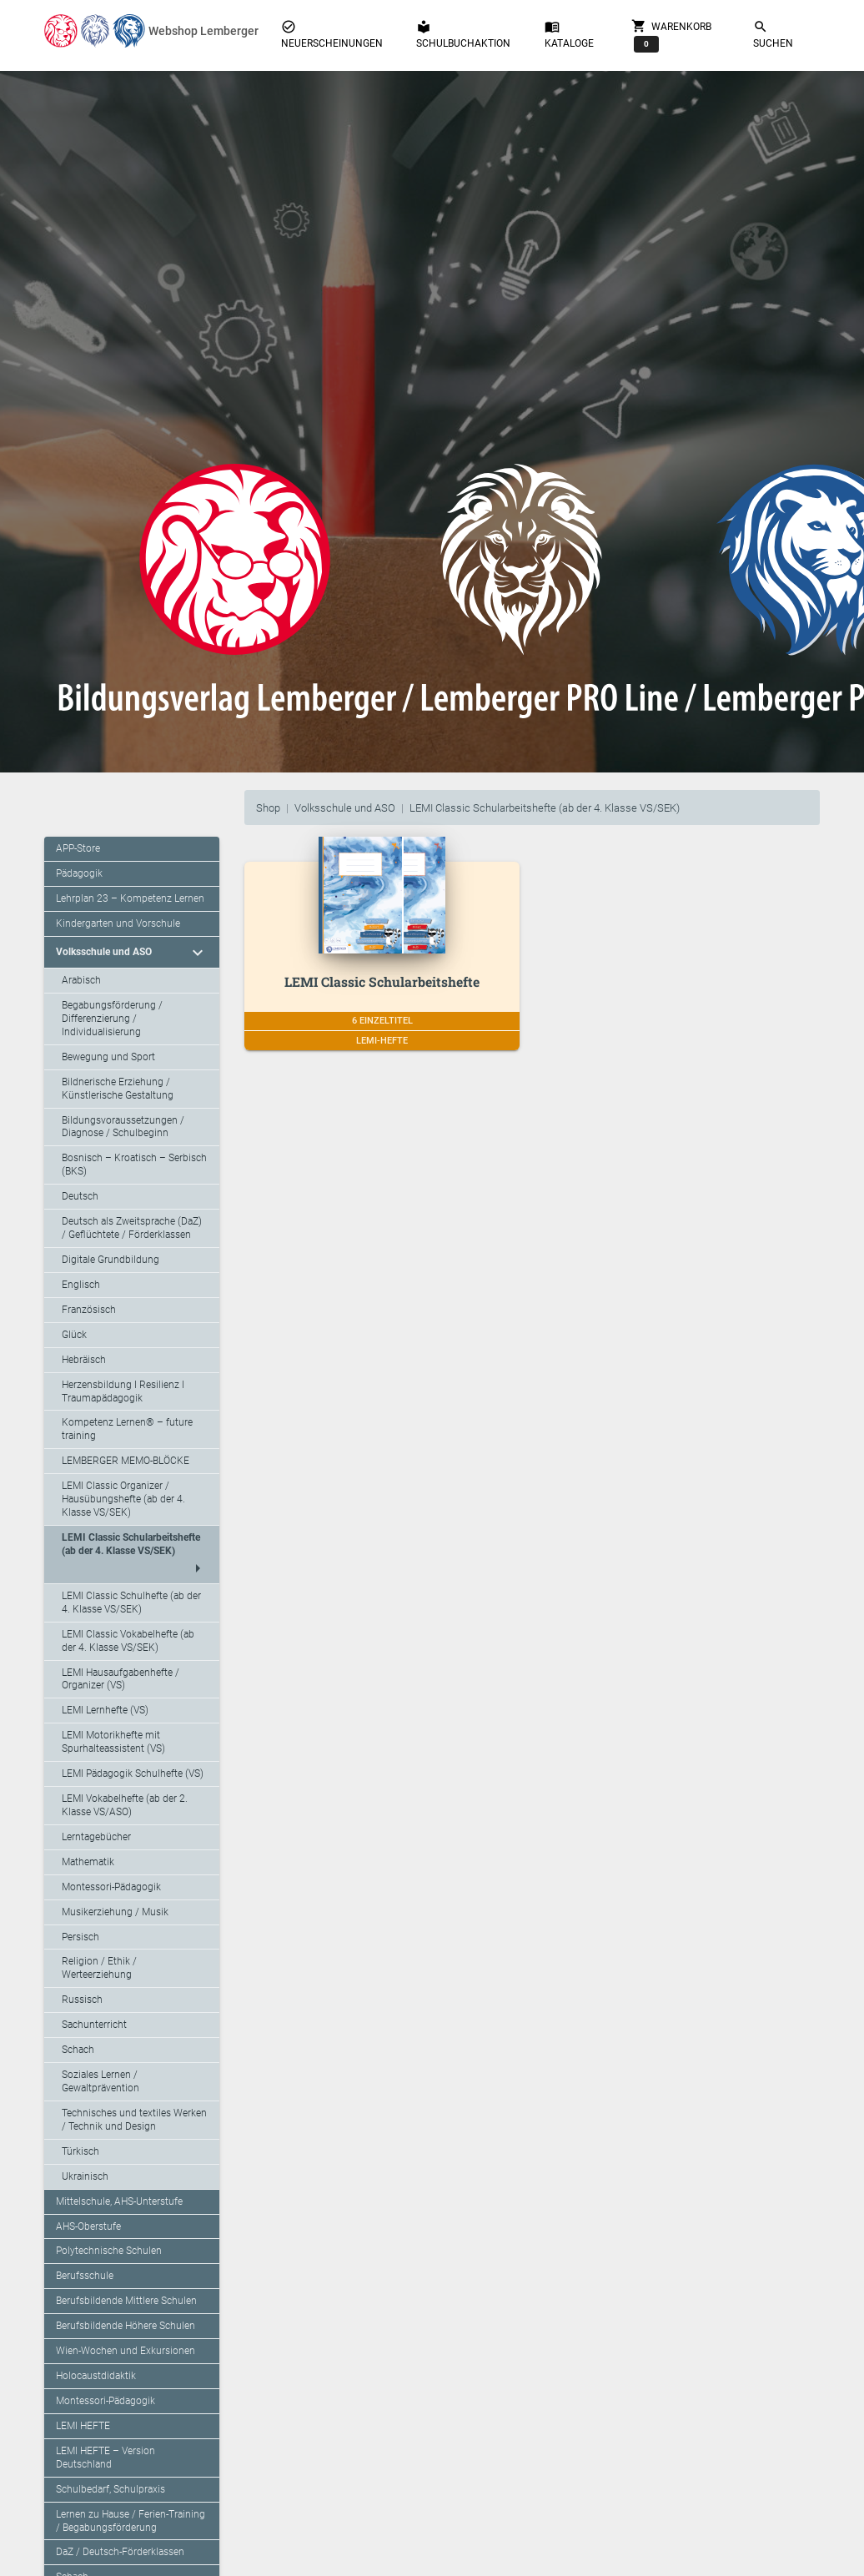 The width and height of the screenshot is (864, 2576). What do you see at coordinates (134, 1164) in the screenshot?
I see `Bosnisch – Kroatisch – Serbisch (BKS)` at bounding box center [134, 1164].